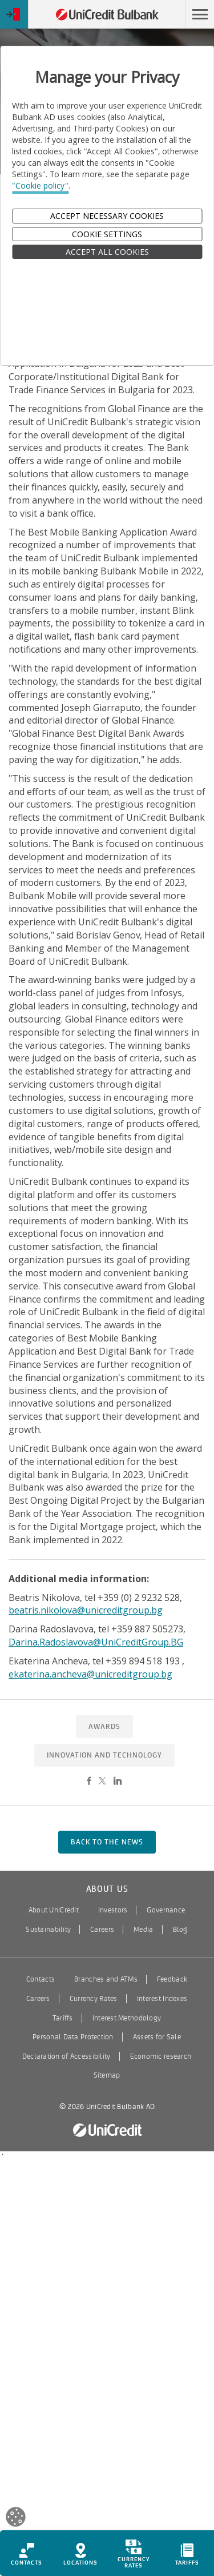 This screenshot has height=2576, width=214. I want to click on Contacts, so click(40, 1979).